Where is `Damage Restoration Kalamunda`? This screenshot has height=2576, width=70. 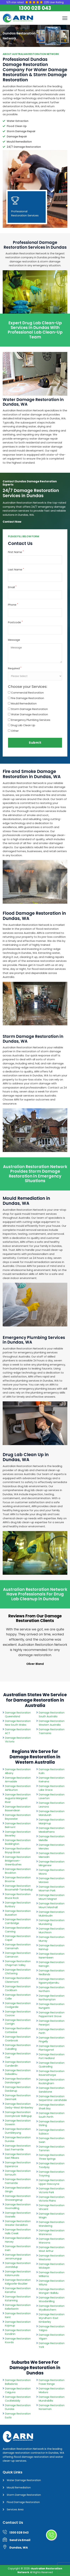 Damage Restoration Kalamunda is located at coordinates (18, 2273).